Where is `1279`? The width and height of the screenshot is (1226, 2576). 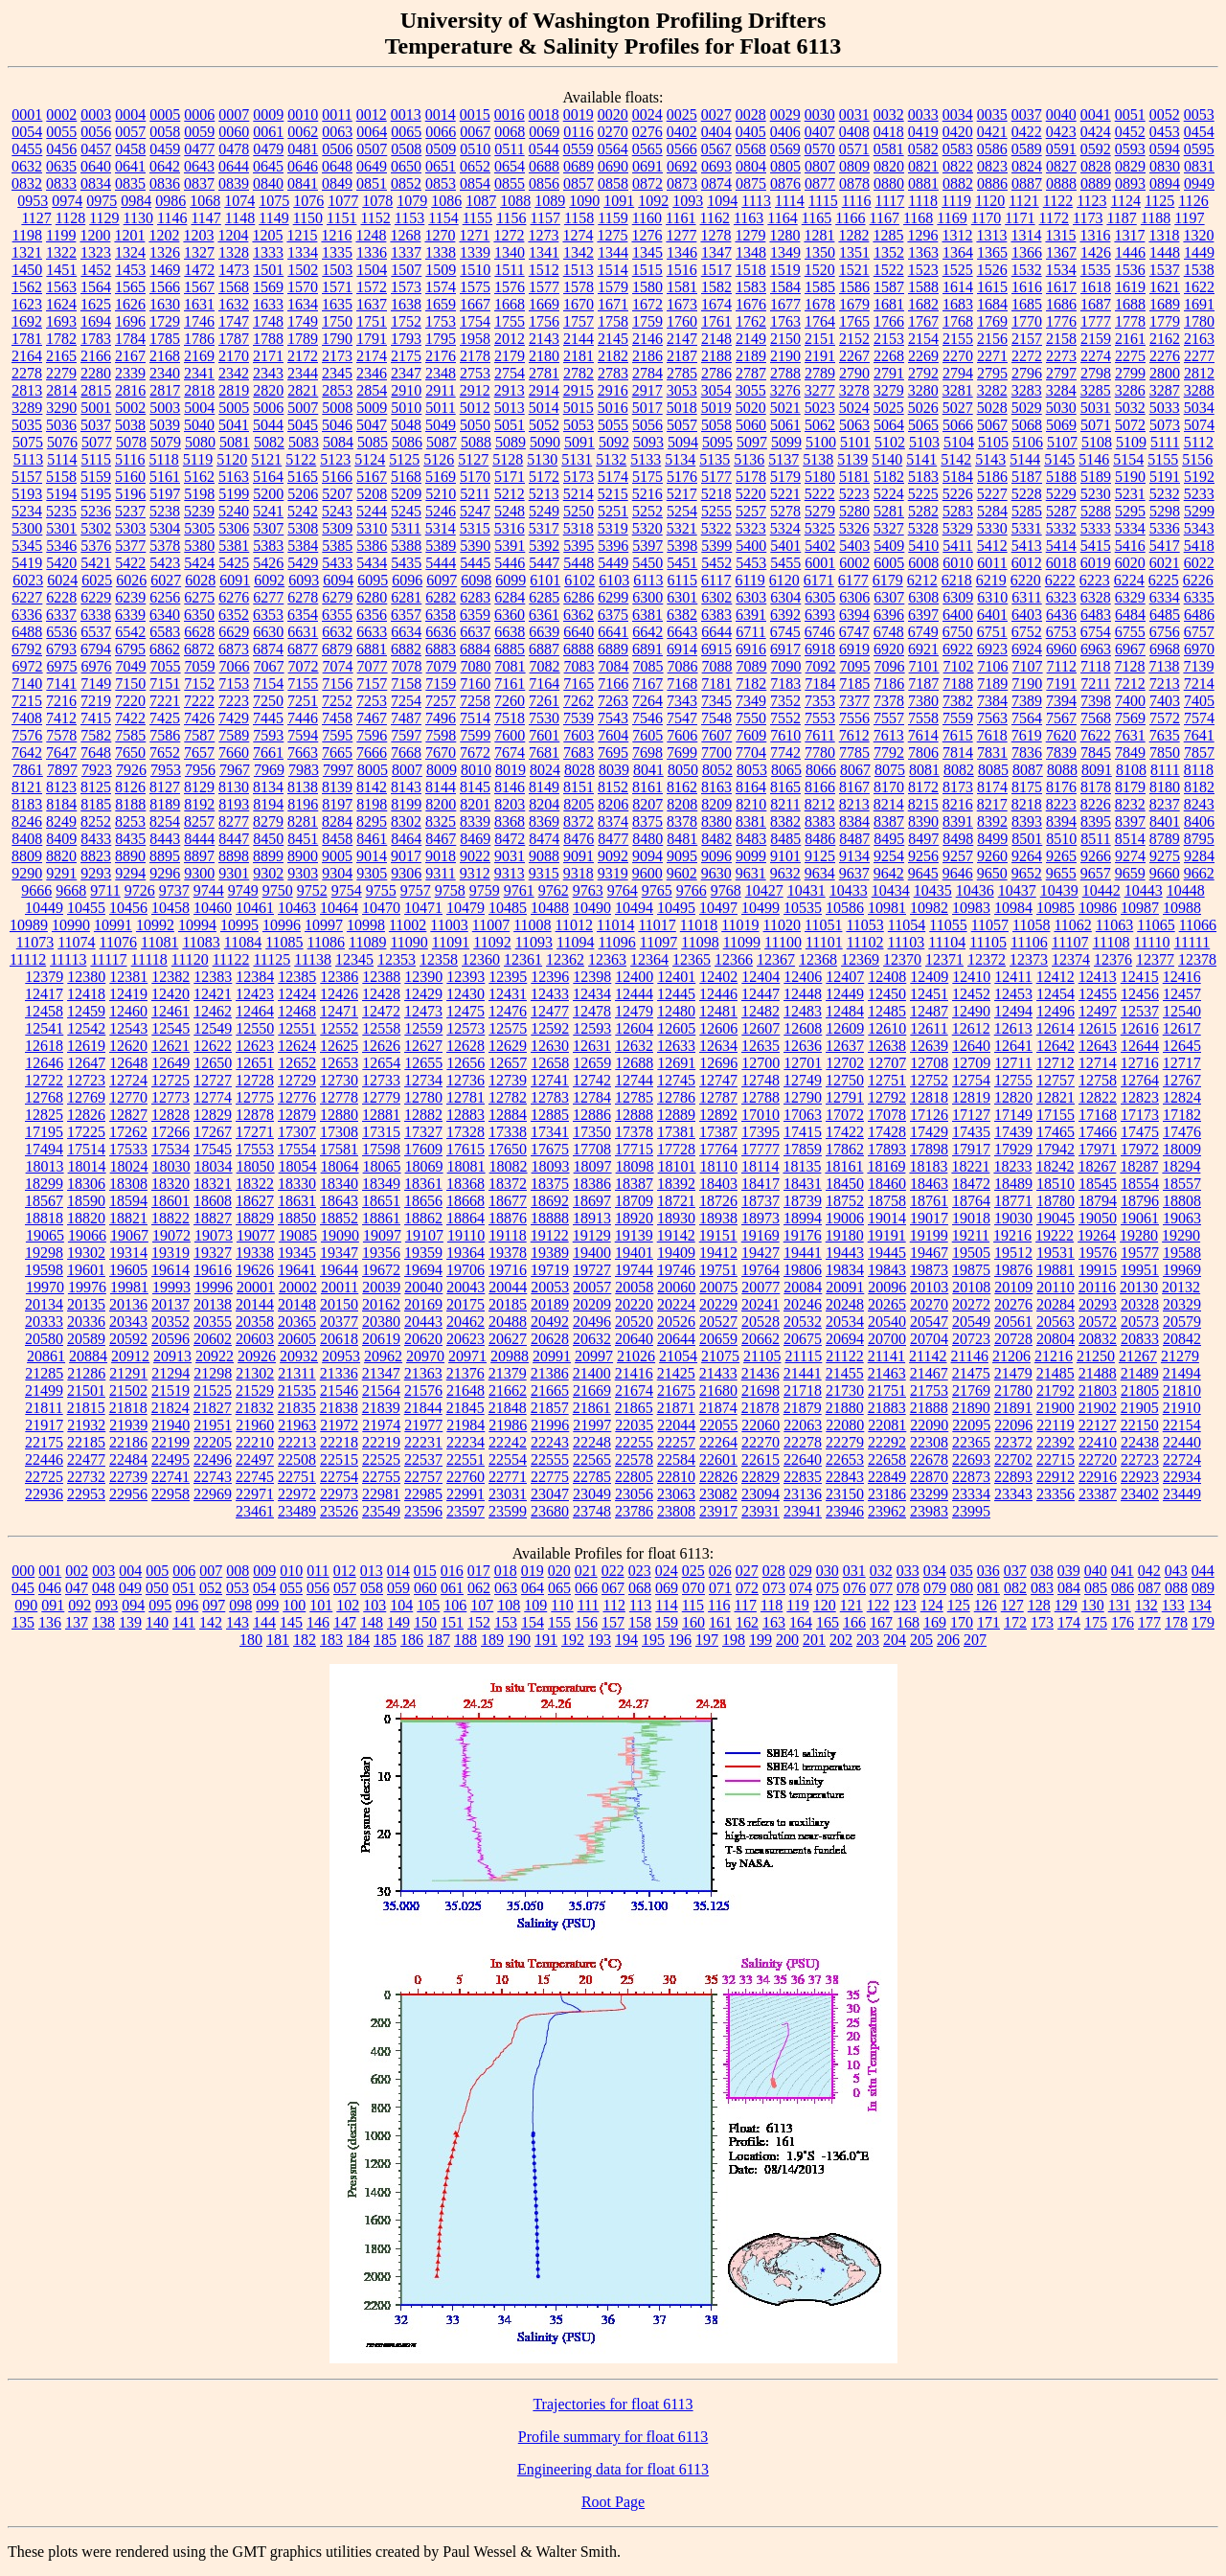
1279 is located at coordinates (750, 235).